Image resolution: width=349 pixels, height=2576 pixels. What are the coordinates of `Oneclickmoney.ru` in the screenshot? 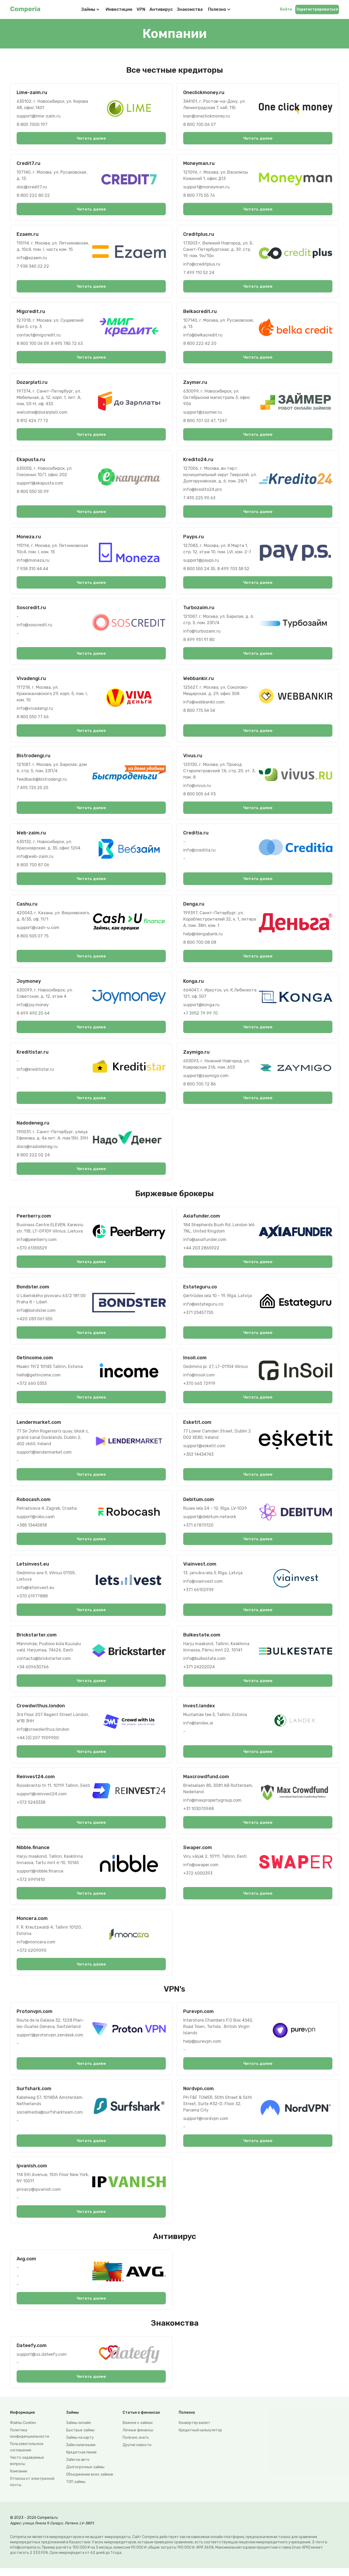 It's located at (203, 92).